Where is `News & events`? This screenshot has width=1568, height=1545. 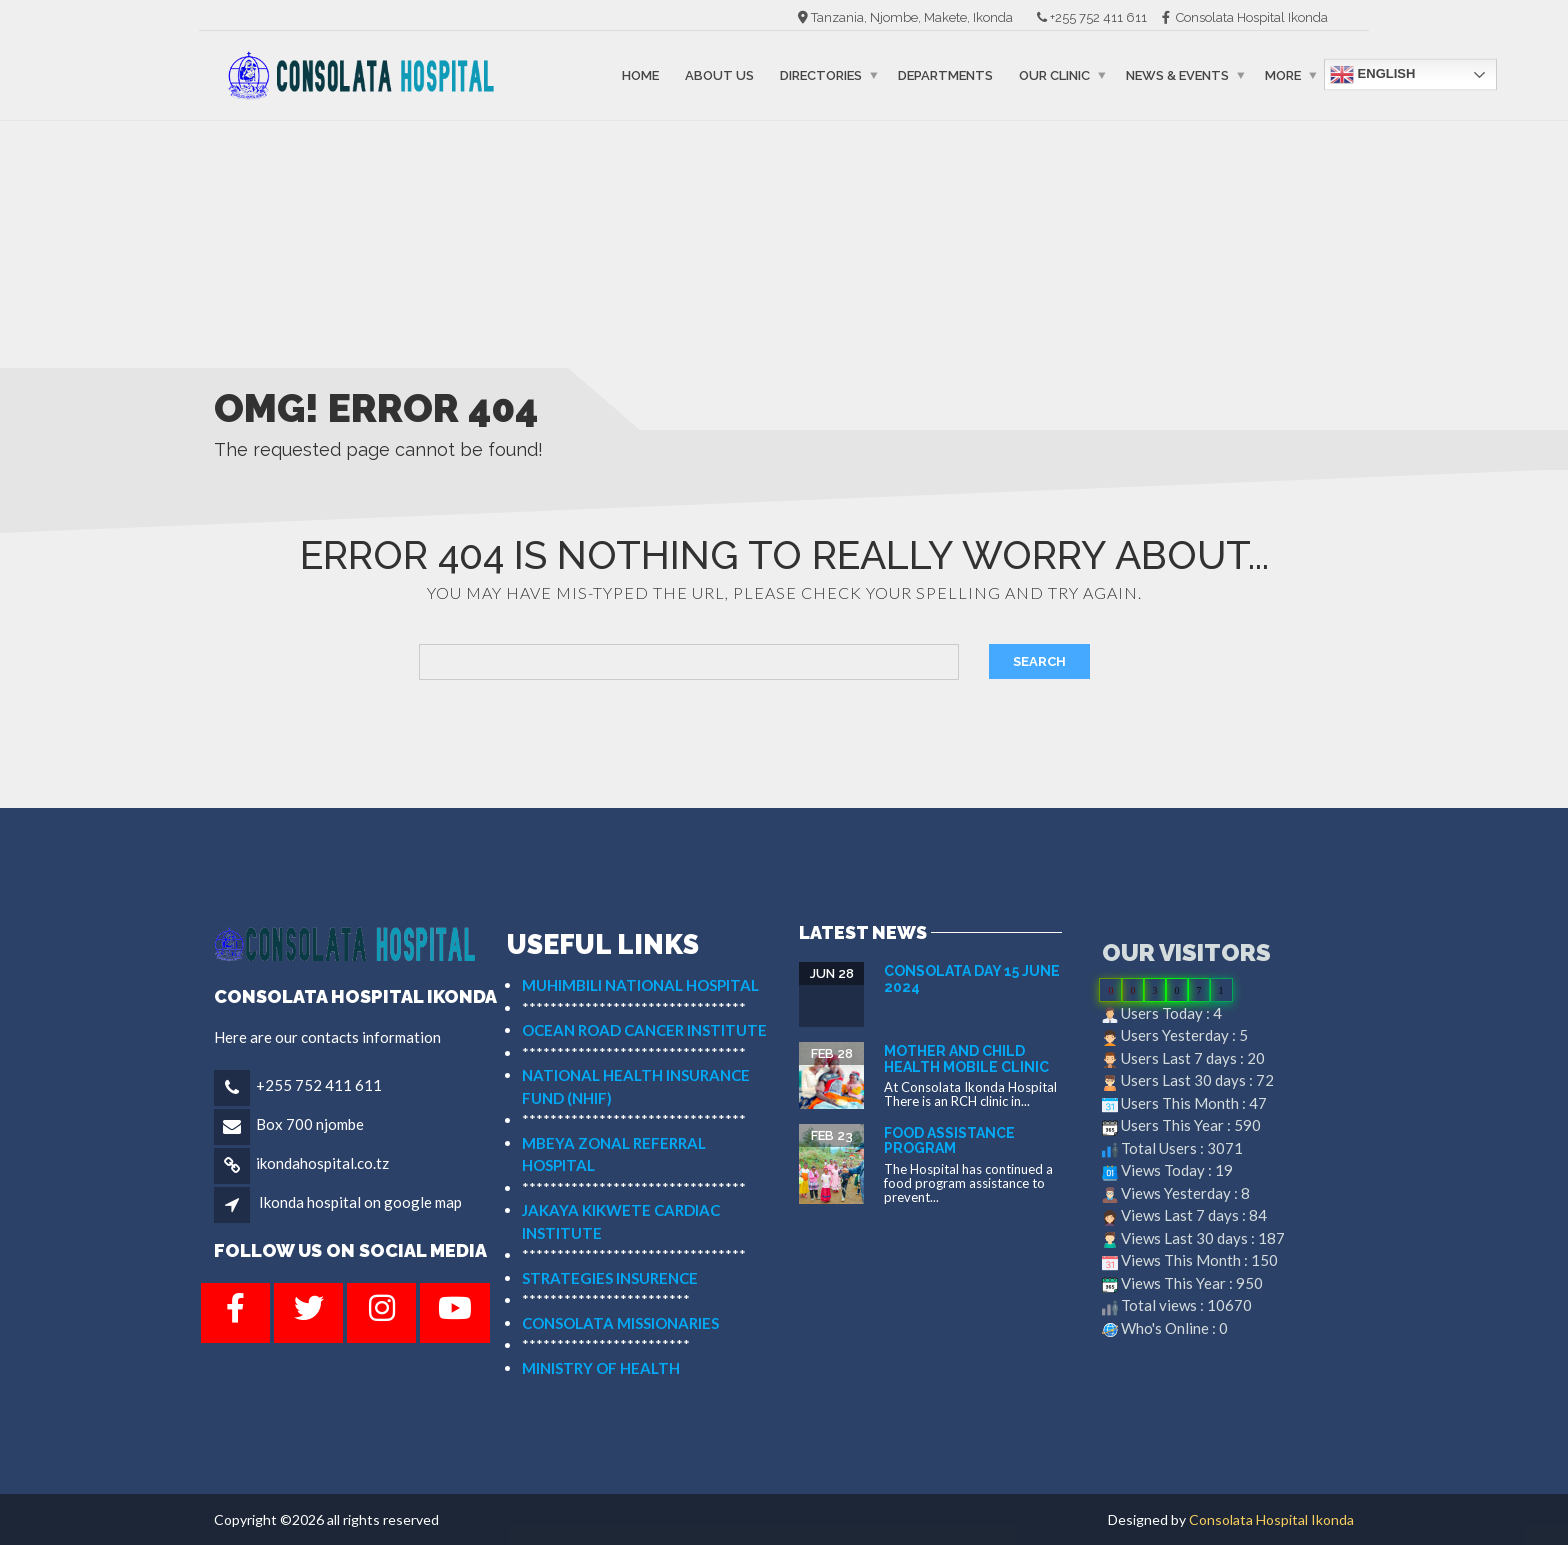 News & events is located at coordinates (1177, 75).